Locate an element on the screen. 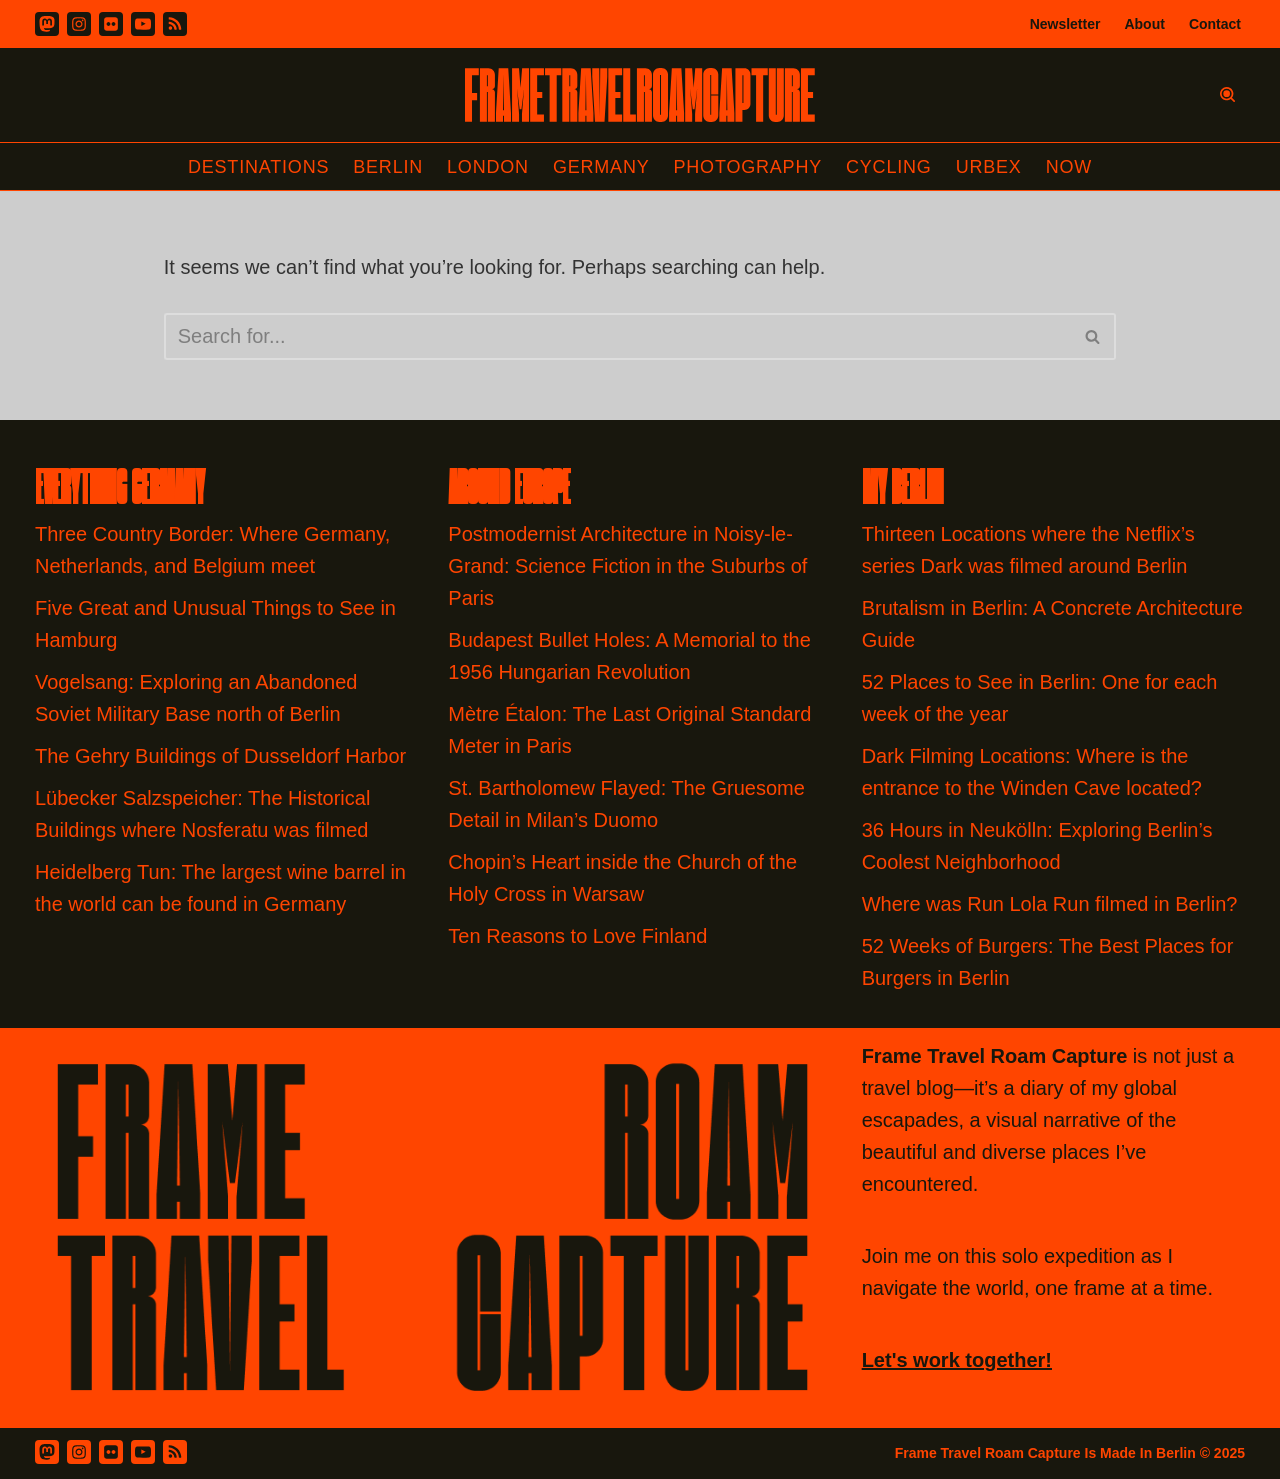  The Gehry Buildings of Dusseldorf Harbor is located at coordinates (223, 756).